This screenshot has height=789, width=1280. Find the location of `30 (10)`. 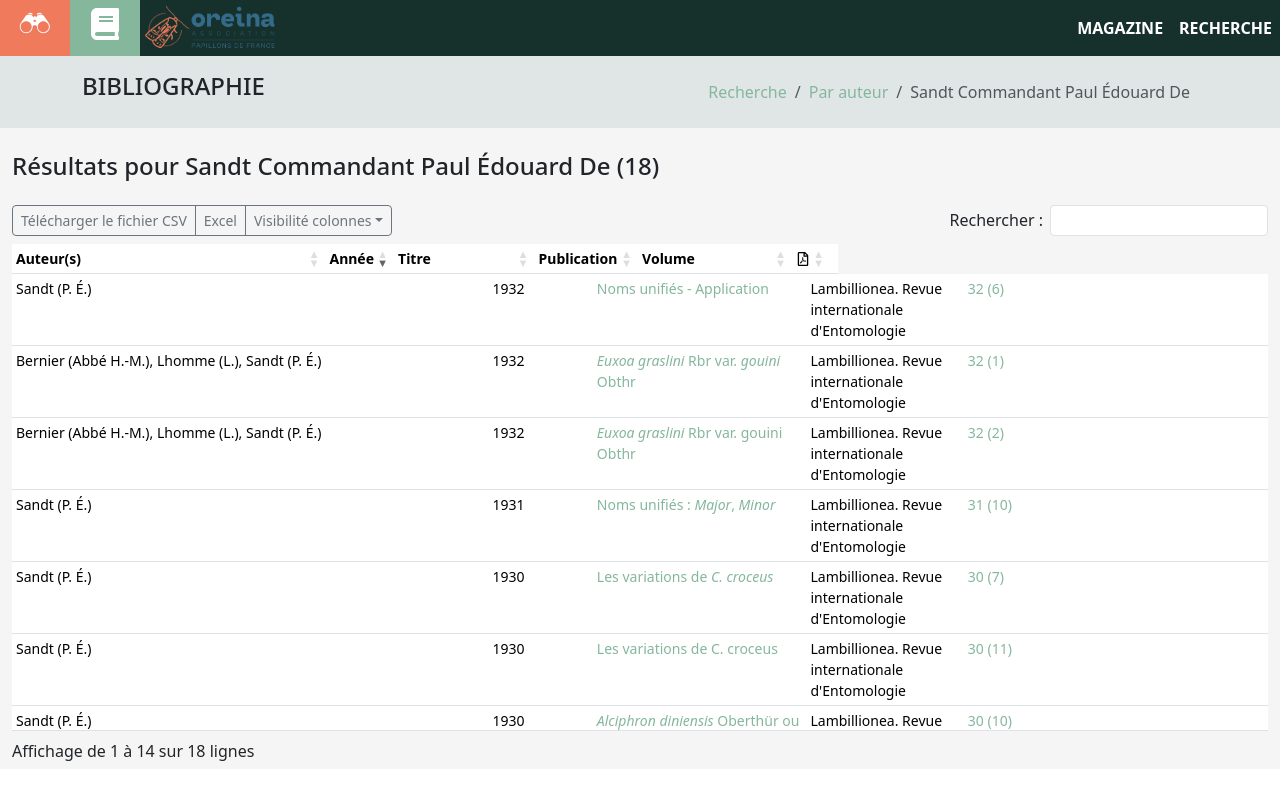

30 (10) is located at coordinates (1073, 594).